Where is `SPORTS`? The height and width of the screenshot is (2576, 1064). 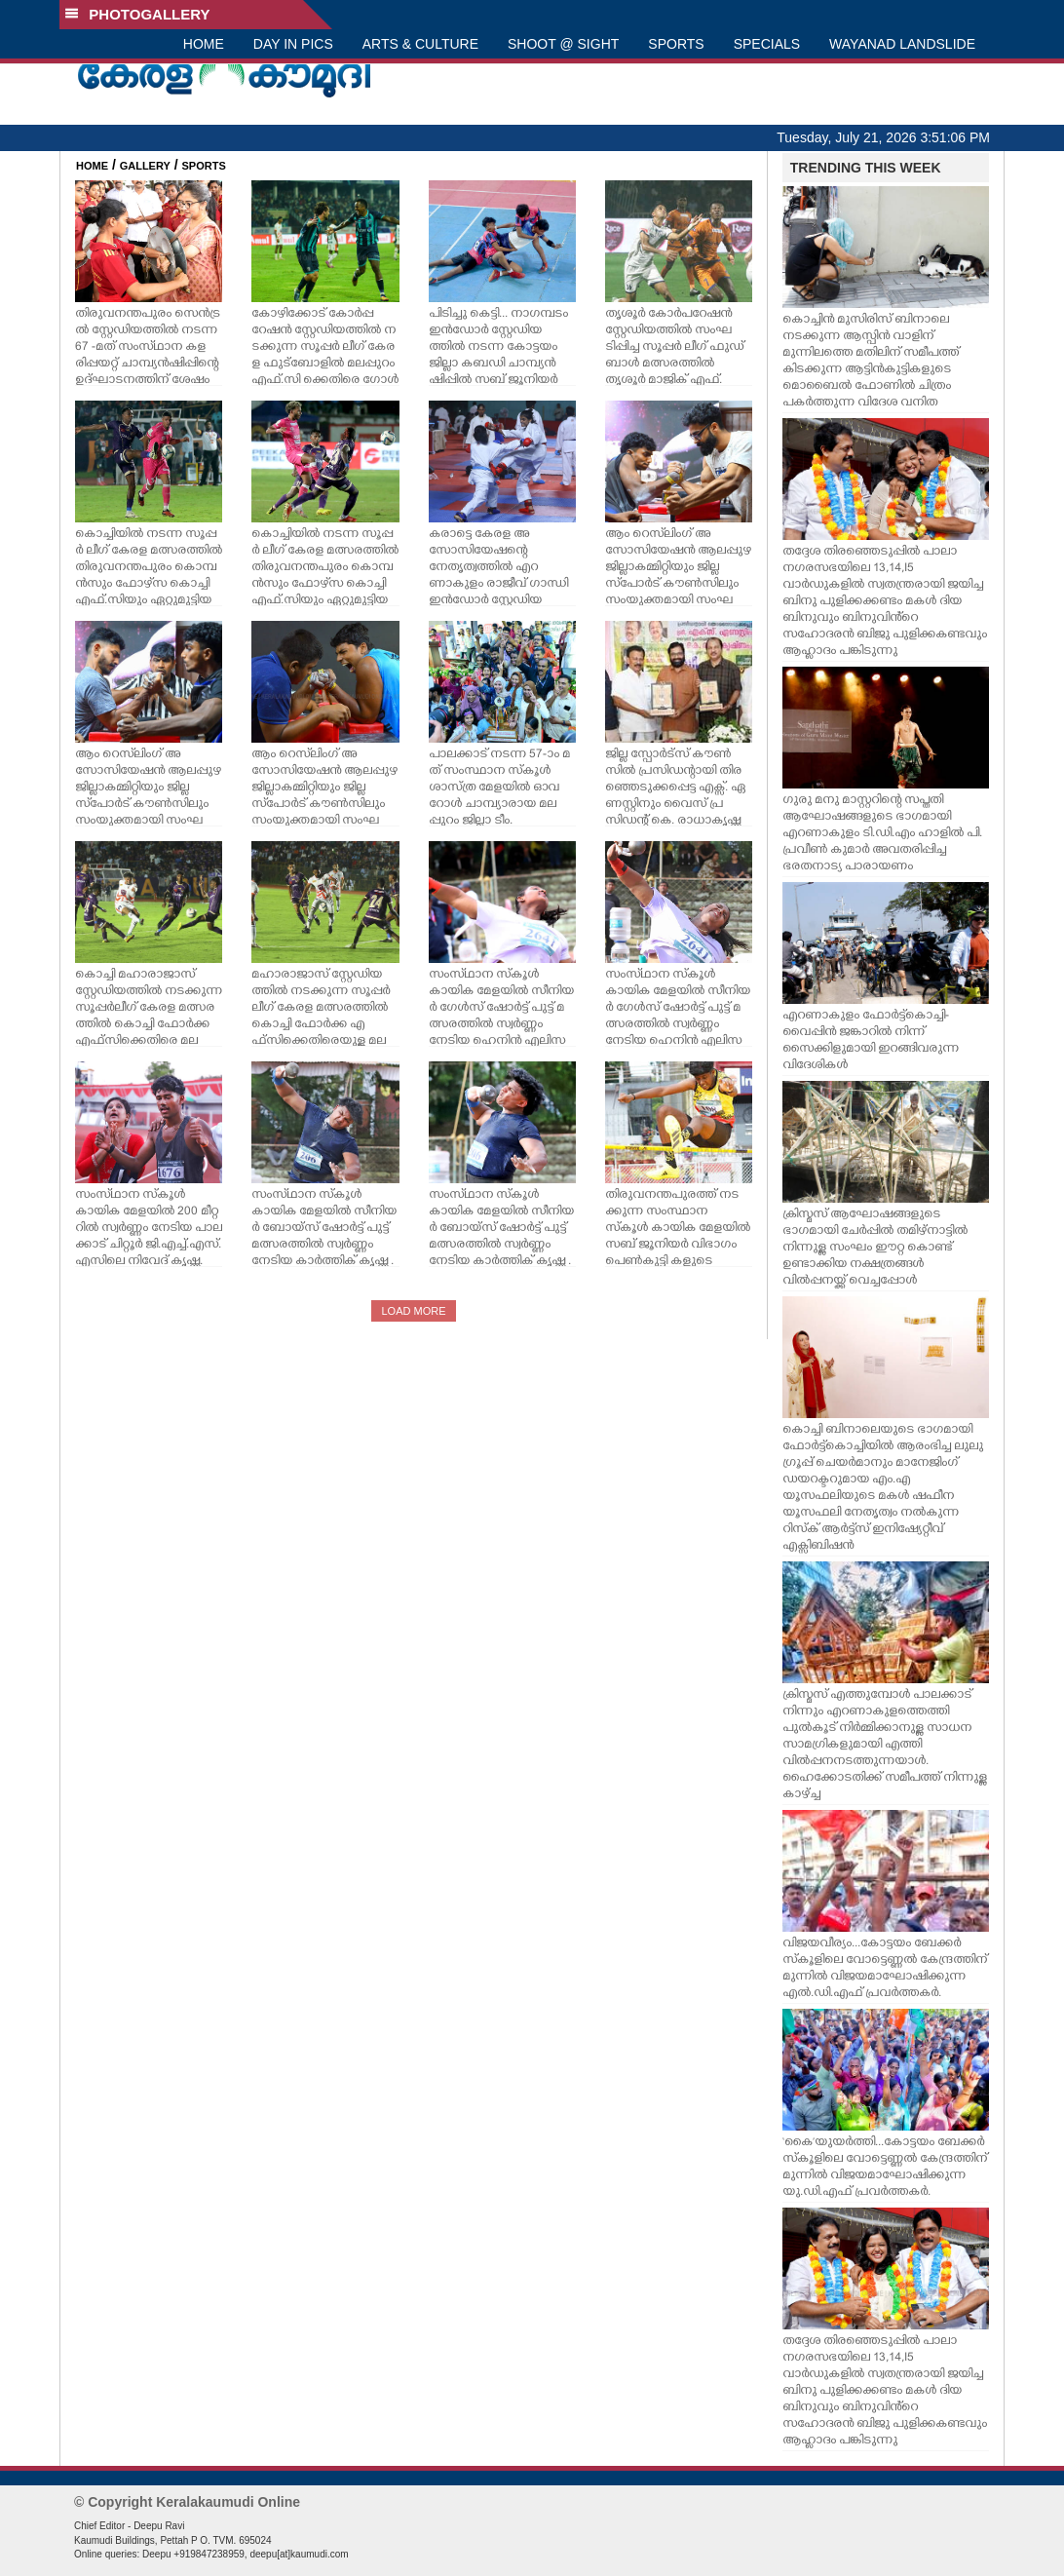 SPORTS is located at coordinates (675, 44).